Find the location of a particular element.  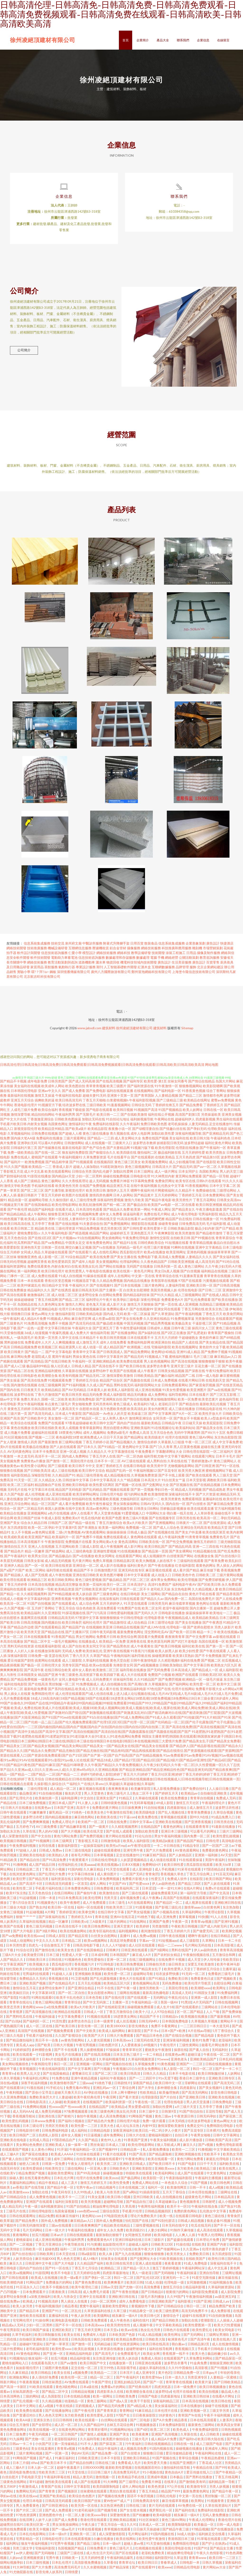

日韩精品第二页 is located at coordinates (28, 1871).